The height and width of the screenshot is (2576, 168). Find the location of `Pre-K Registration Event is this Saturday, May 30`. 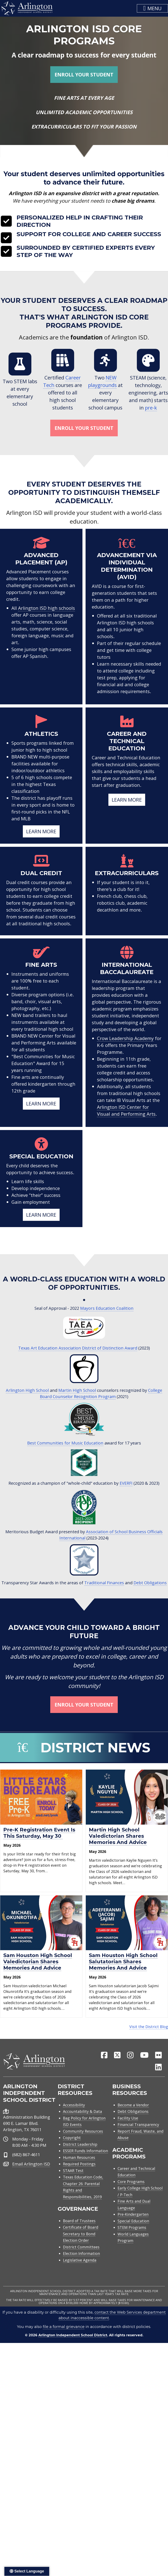

Pre-K Registration Event is this Saturday, May 30 is located at coordinates (39, 1833).